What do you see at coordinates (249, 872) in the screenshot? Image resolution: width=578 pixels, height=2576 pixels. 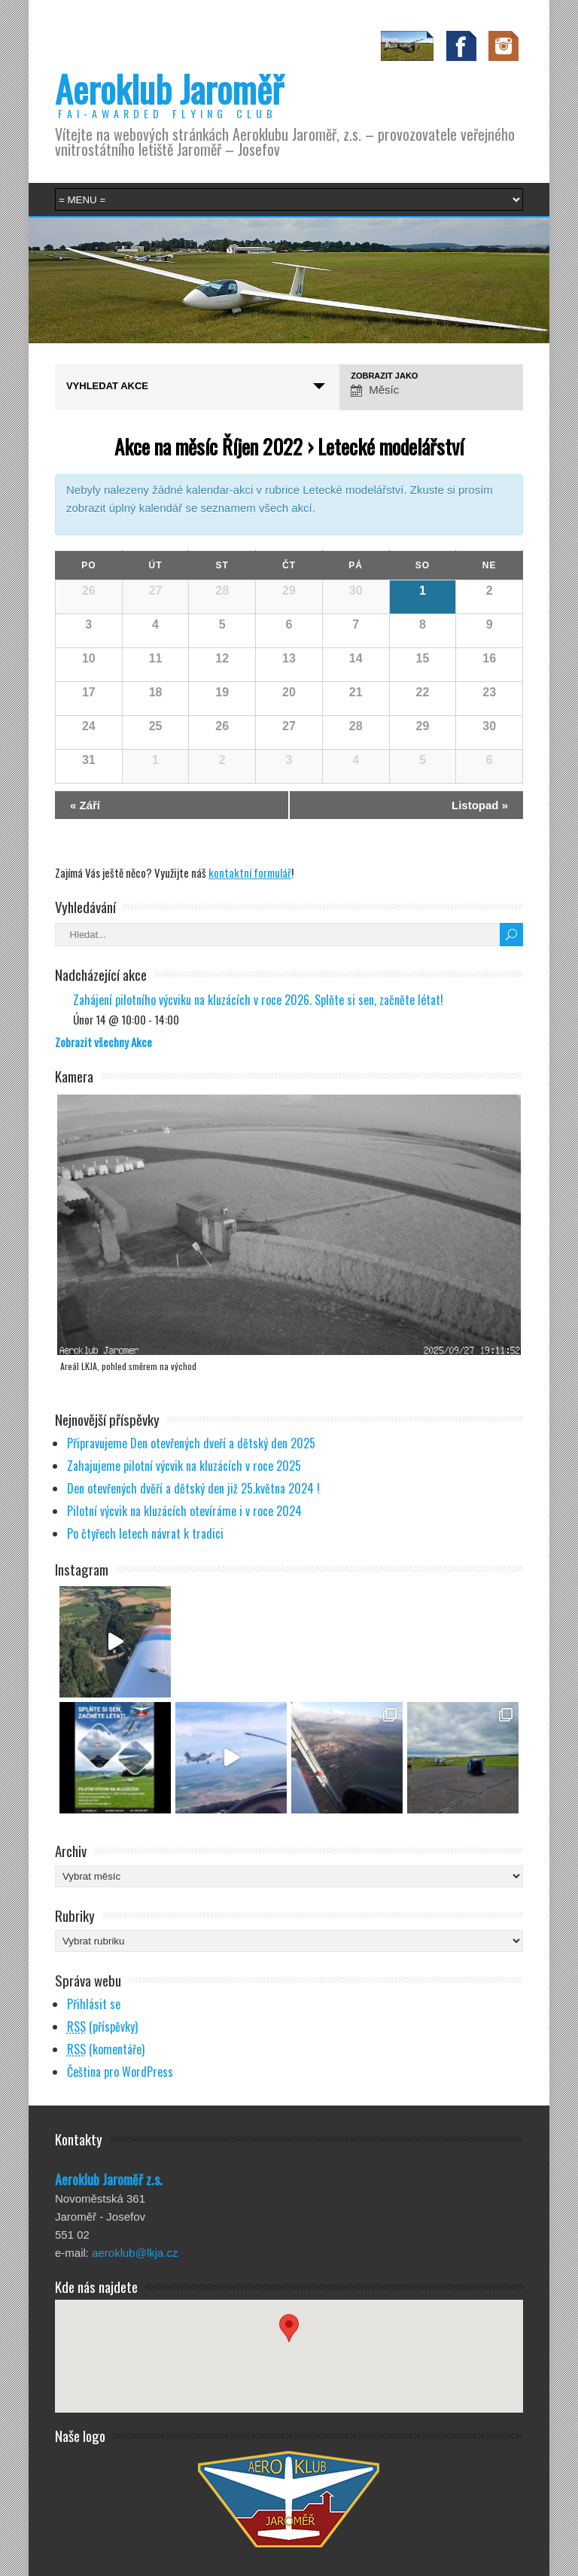 I see `kontaktní formulář` at bounding box center [249, 872].